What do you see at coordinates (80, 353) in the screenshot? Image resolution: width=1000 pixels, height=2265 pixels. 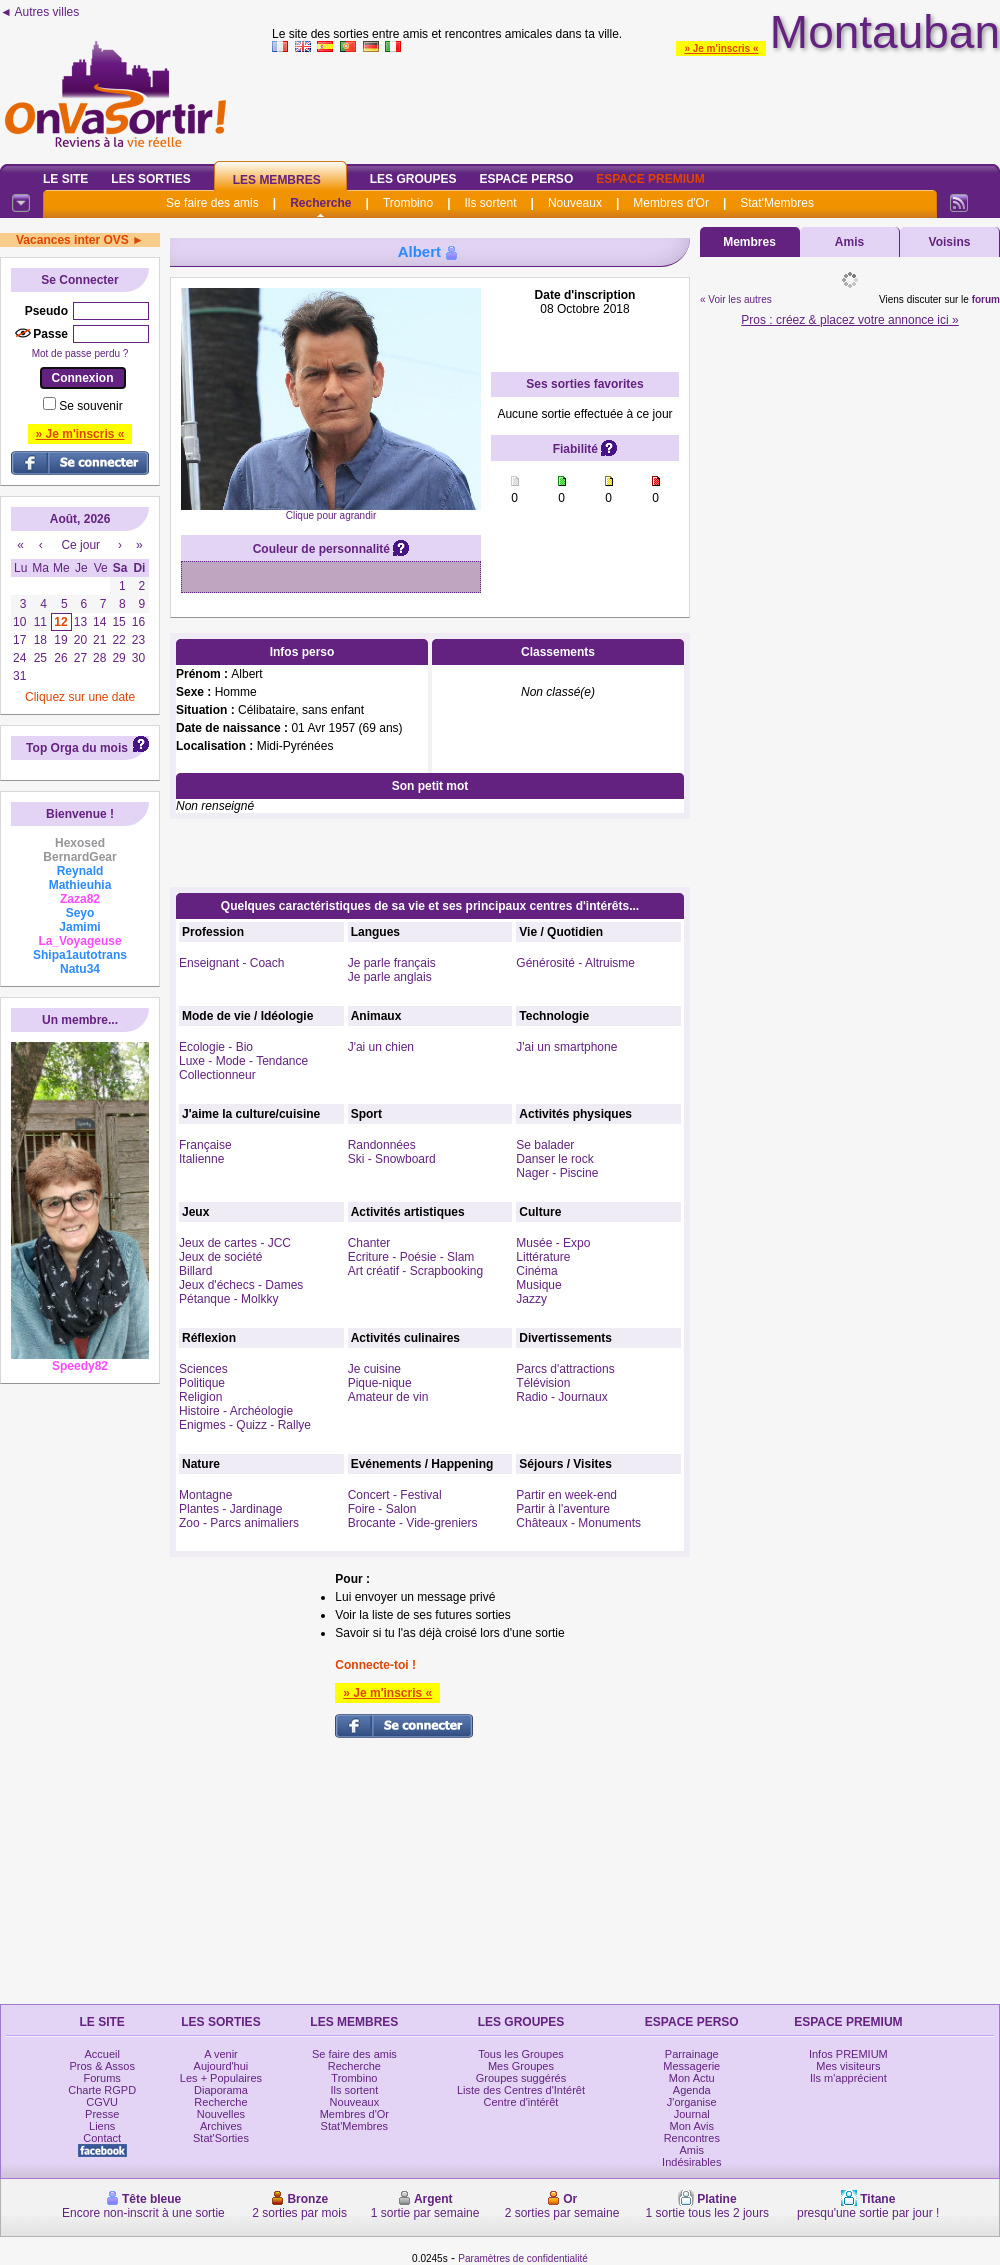 I see `Mot de passe perdu ?` at bounding box center [80, 353].